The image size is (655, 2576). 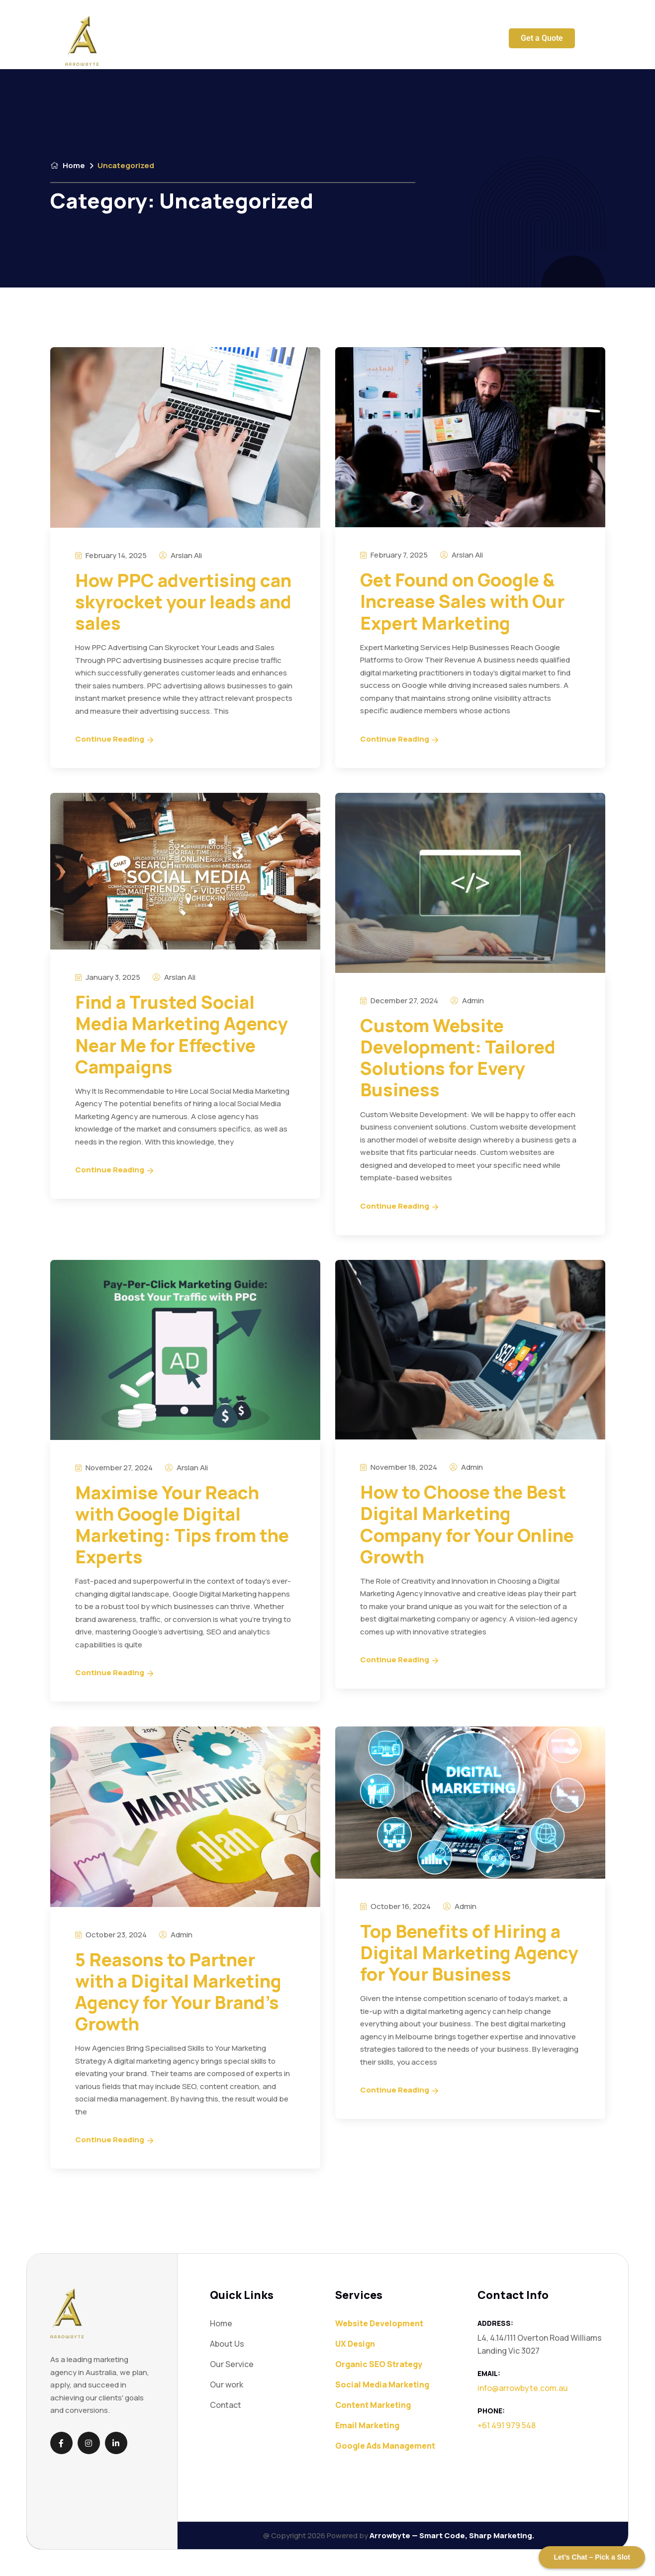 I want to click on How PPC advertising can skyrocket your leads and sales, so click(x=183, y=601).